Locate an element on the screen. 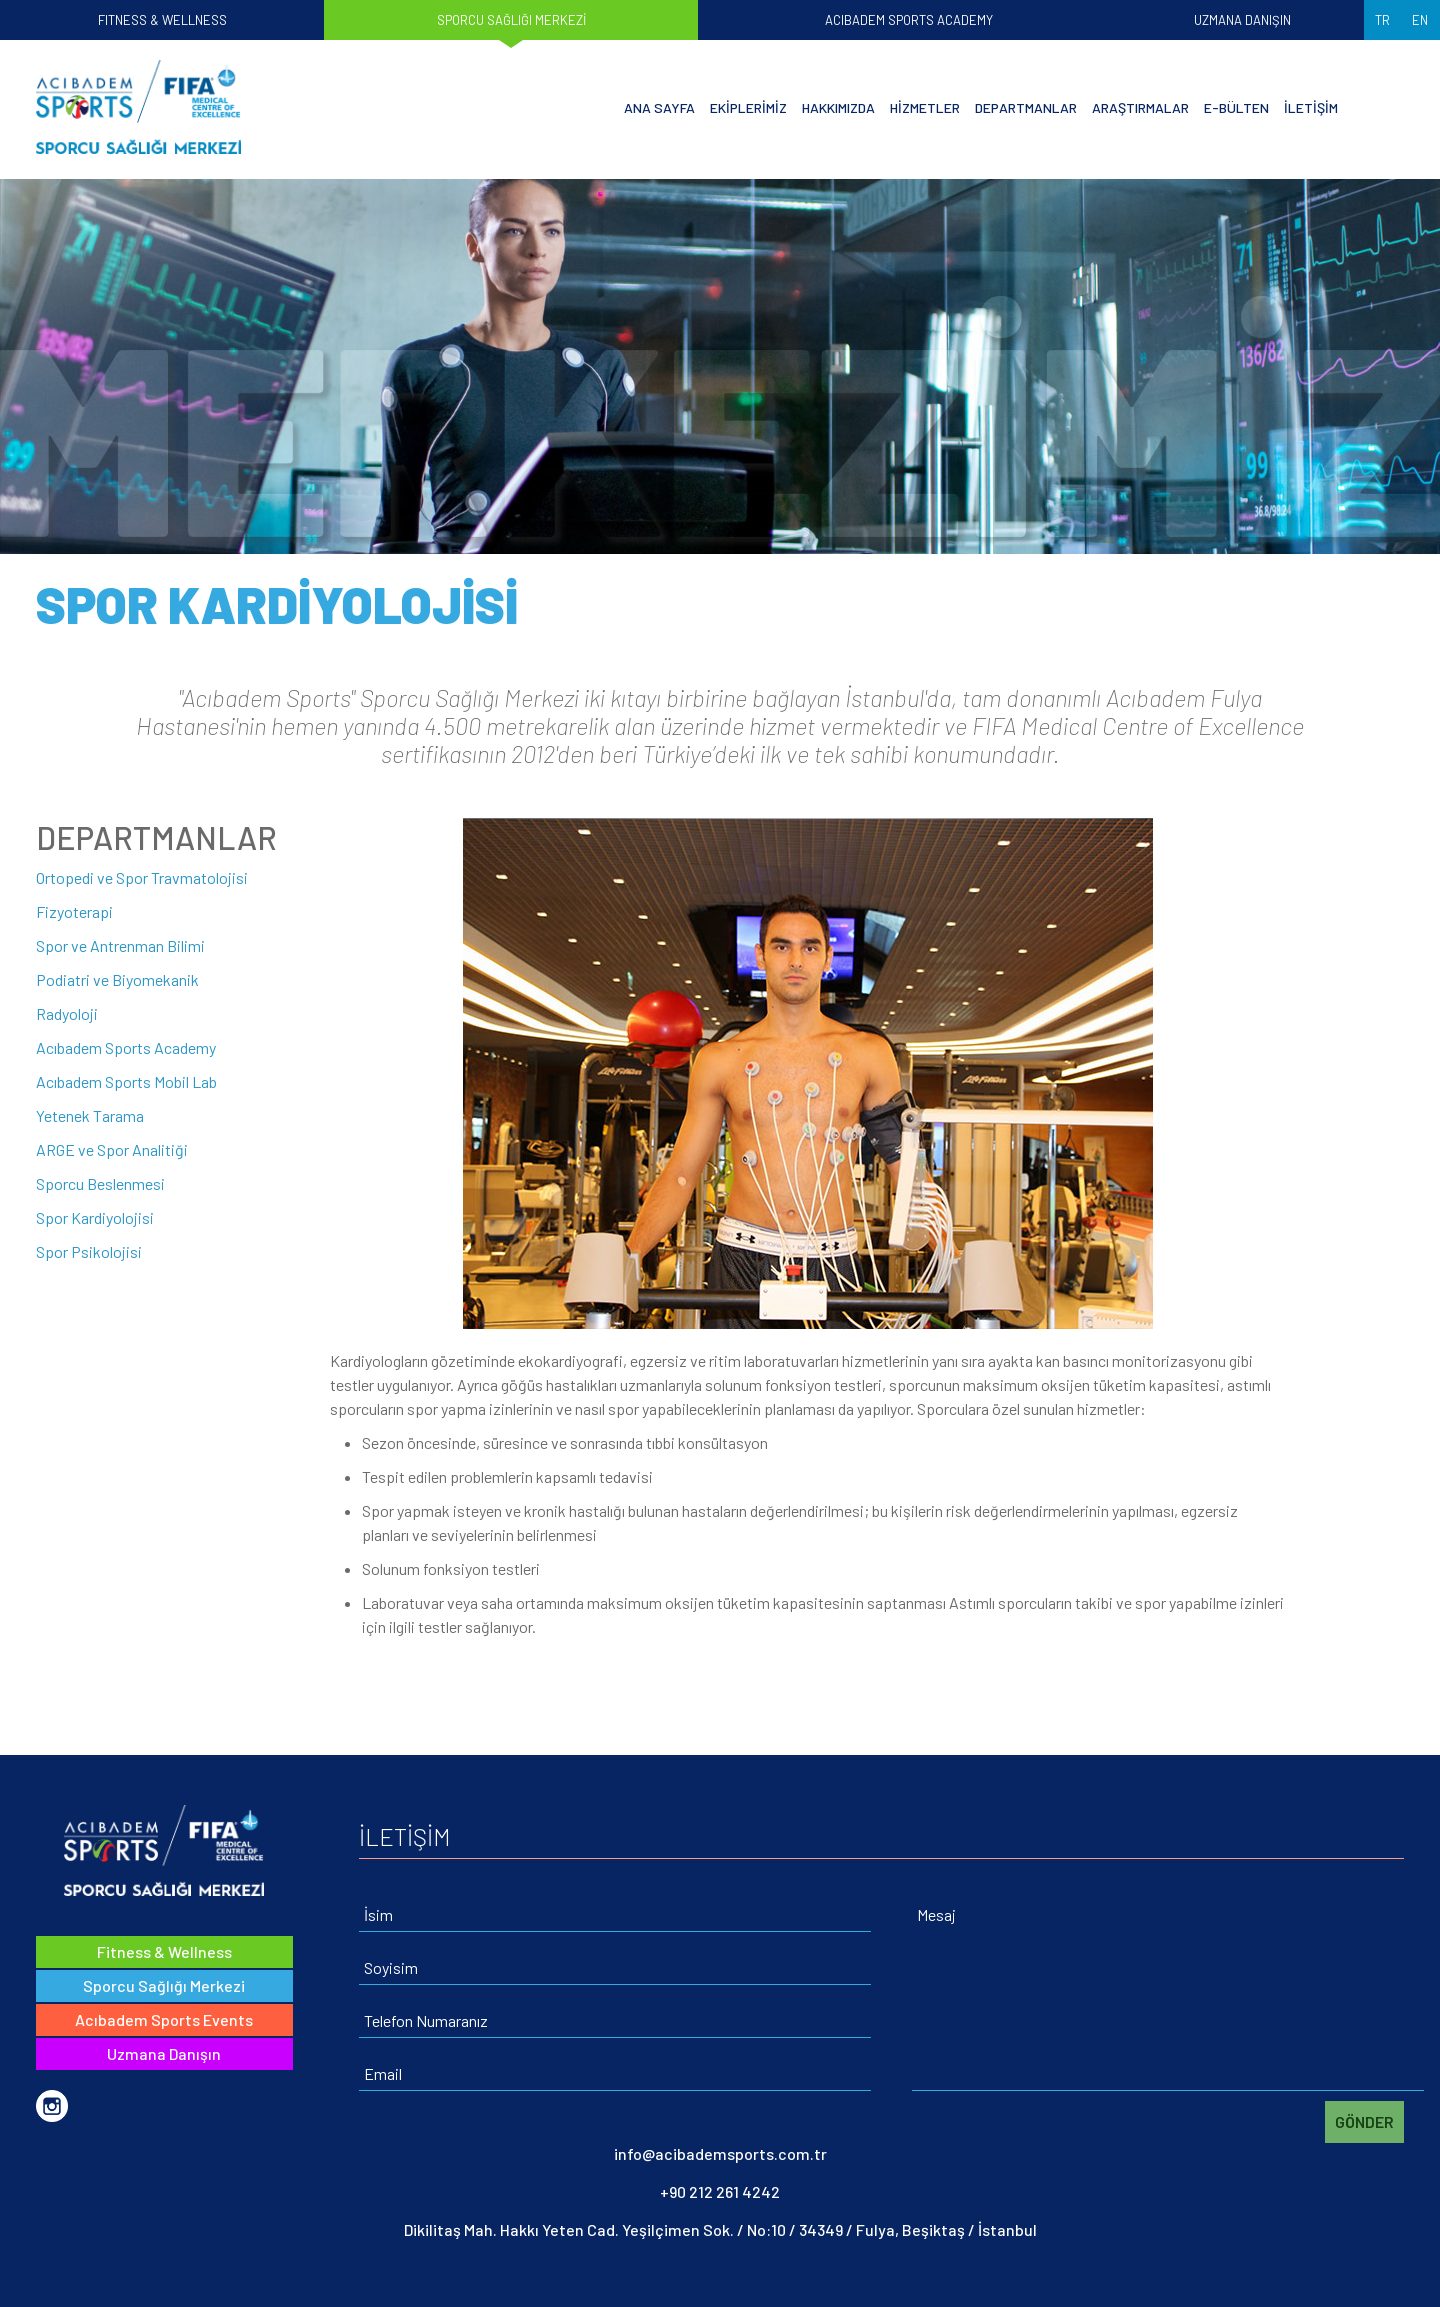 Image resolution: width=1440 pixels, height=2307 pixels. info@acibademsports.com.tr is located at coordinates (720, 2153).